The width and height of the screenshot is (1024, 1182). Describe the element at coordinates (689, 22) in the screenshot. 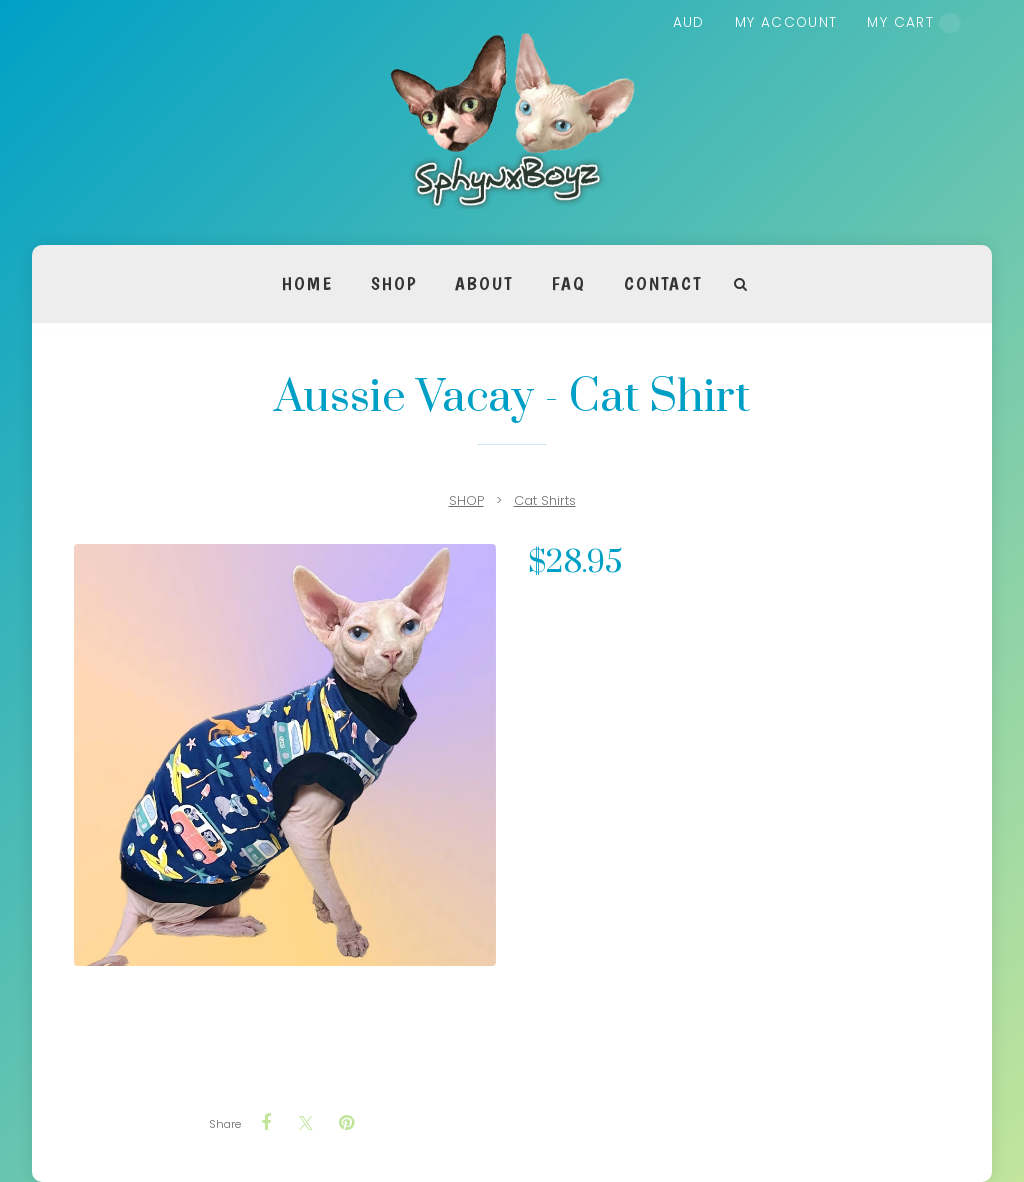

I see `AUD` at that location.